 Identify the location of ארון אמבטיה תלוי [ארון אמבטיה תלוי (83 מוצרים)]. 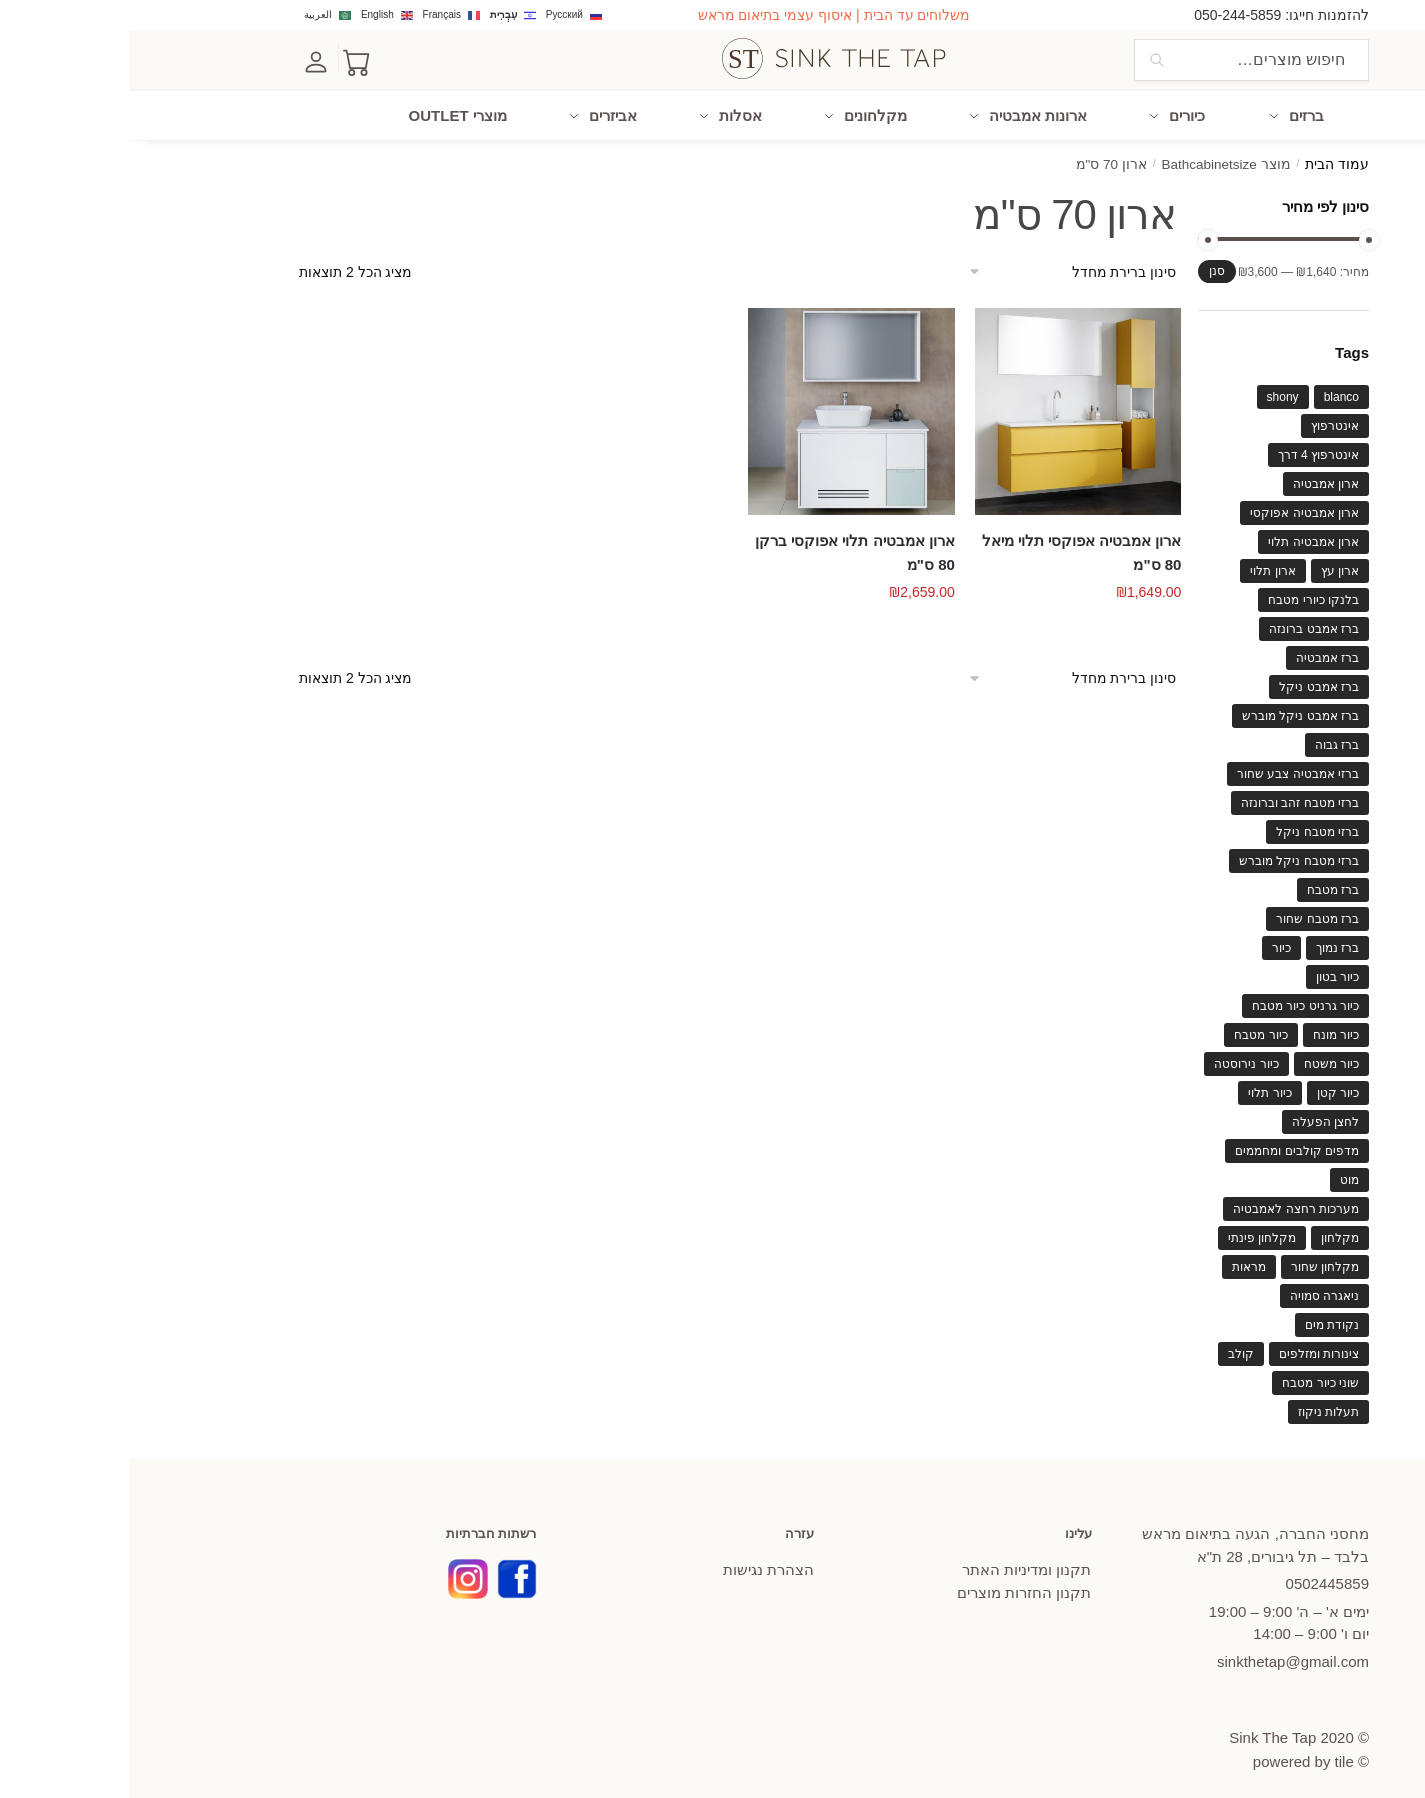
(1184, 533).